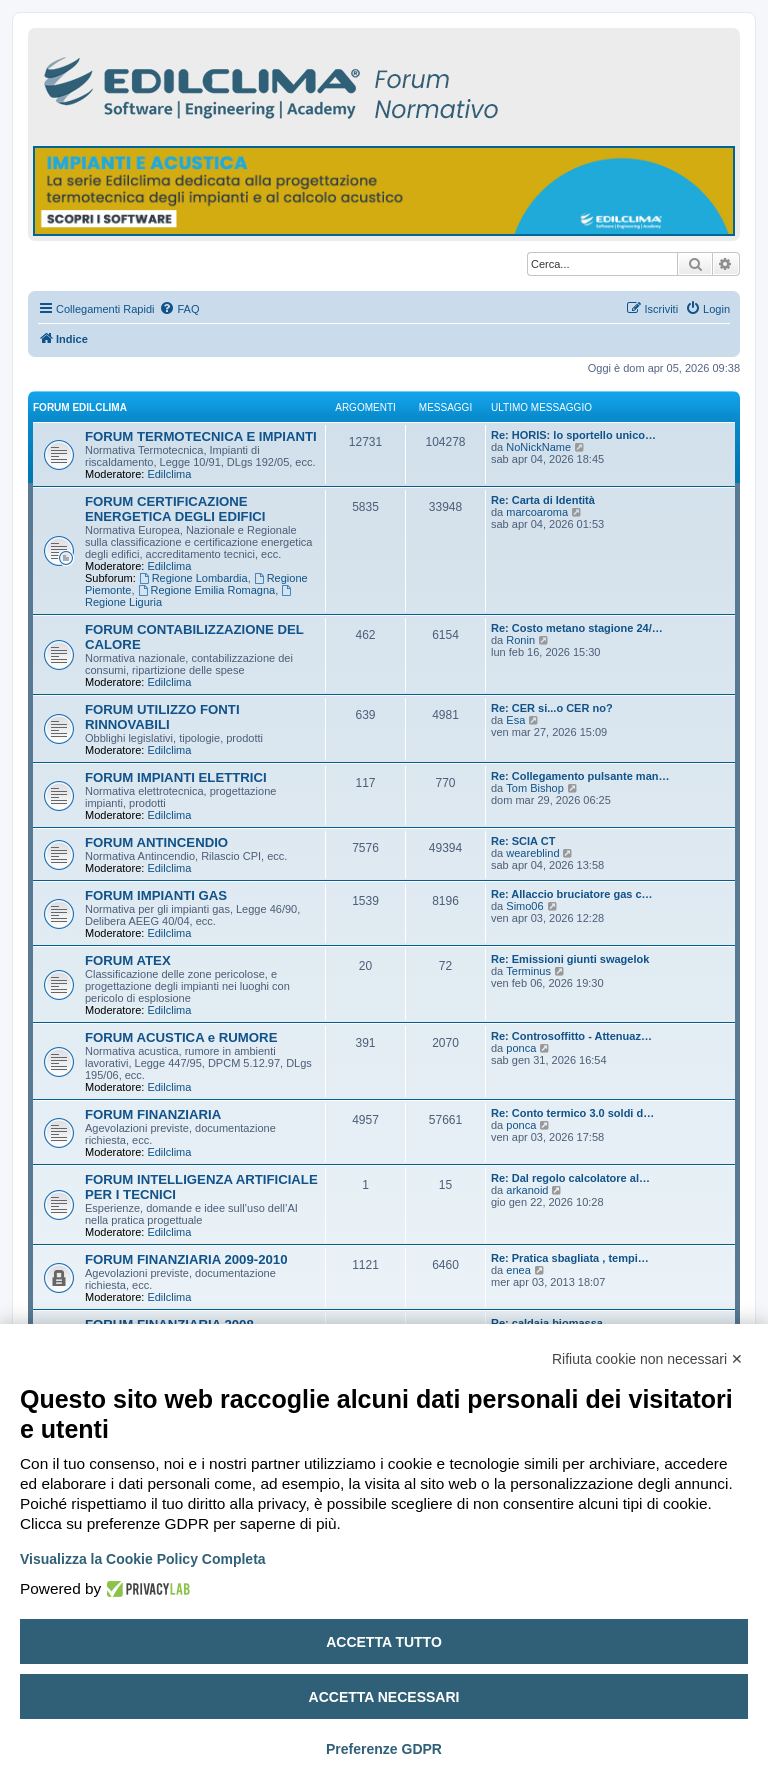 The height and width of the screenshot is (1779, 768). What do you see at coordinates (143, 1559) in the screenshot?
I see `Visualizza la Cookie Policy Completa` at bounding box center [143, 1559].